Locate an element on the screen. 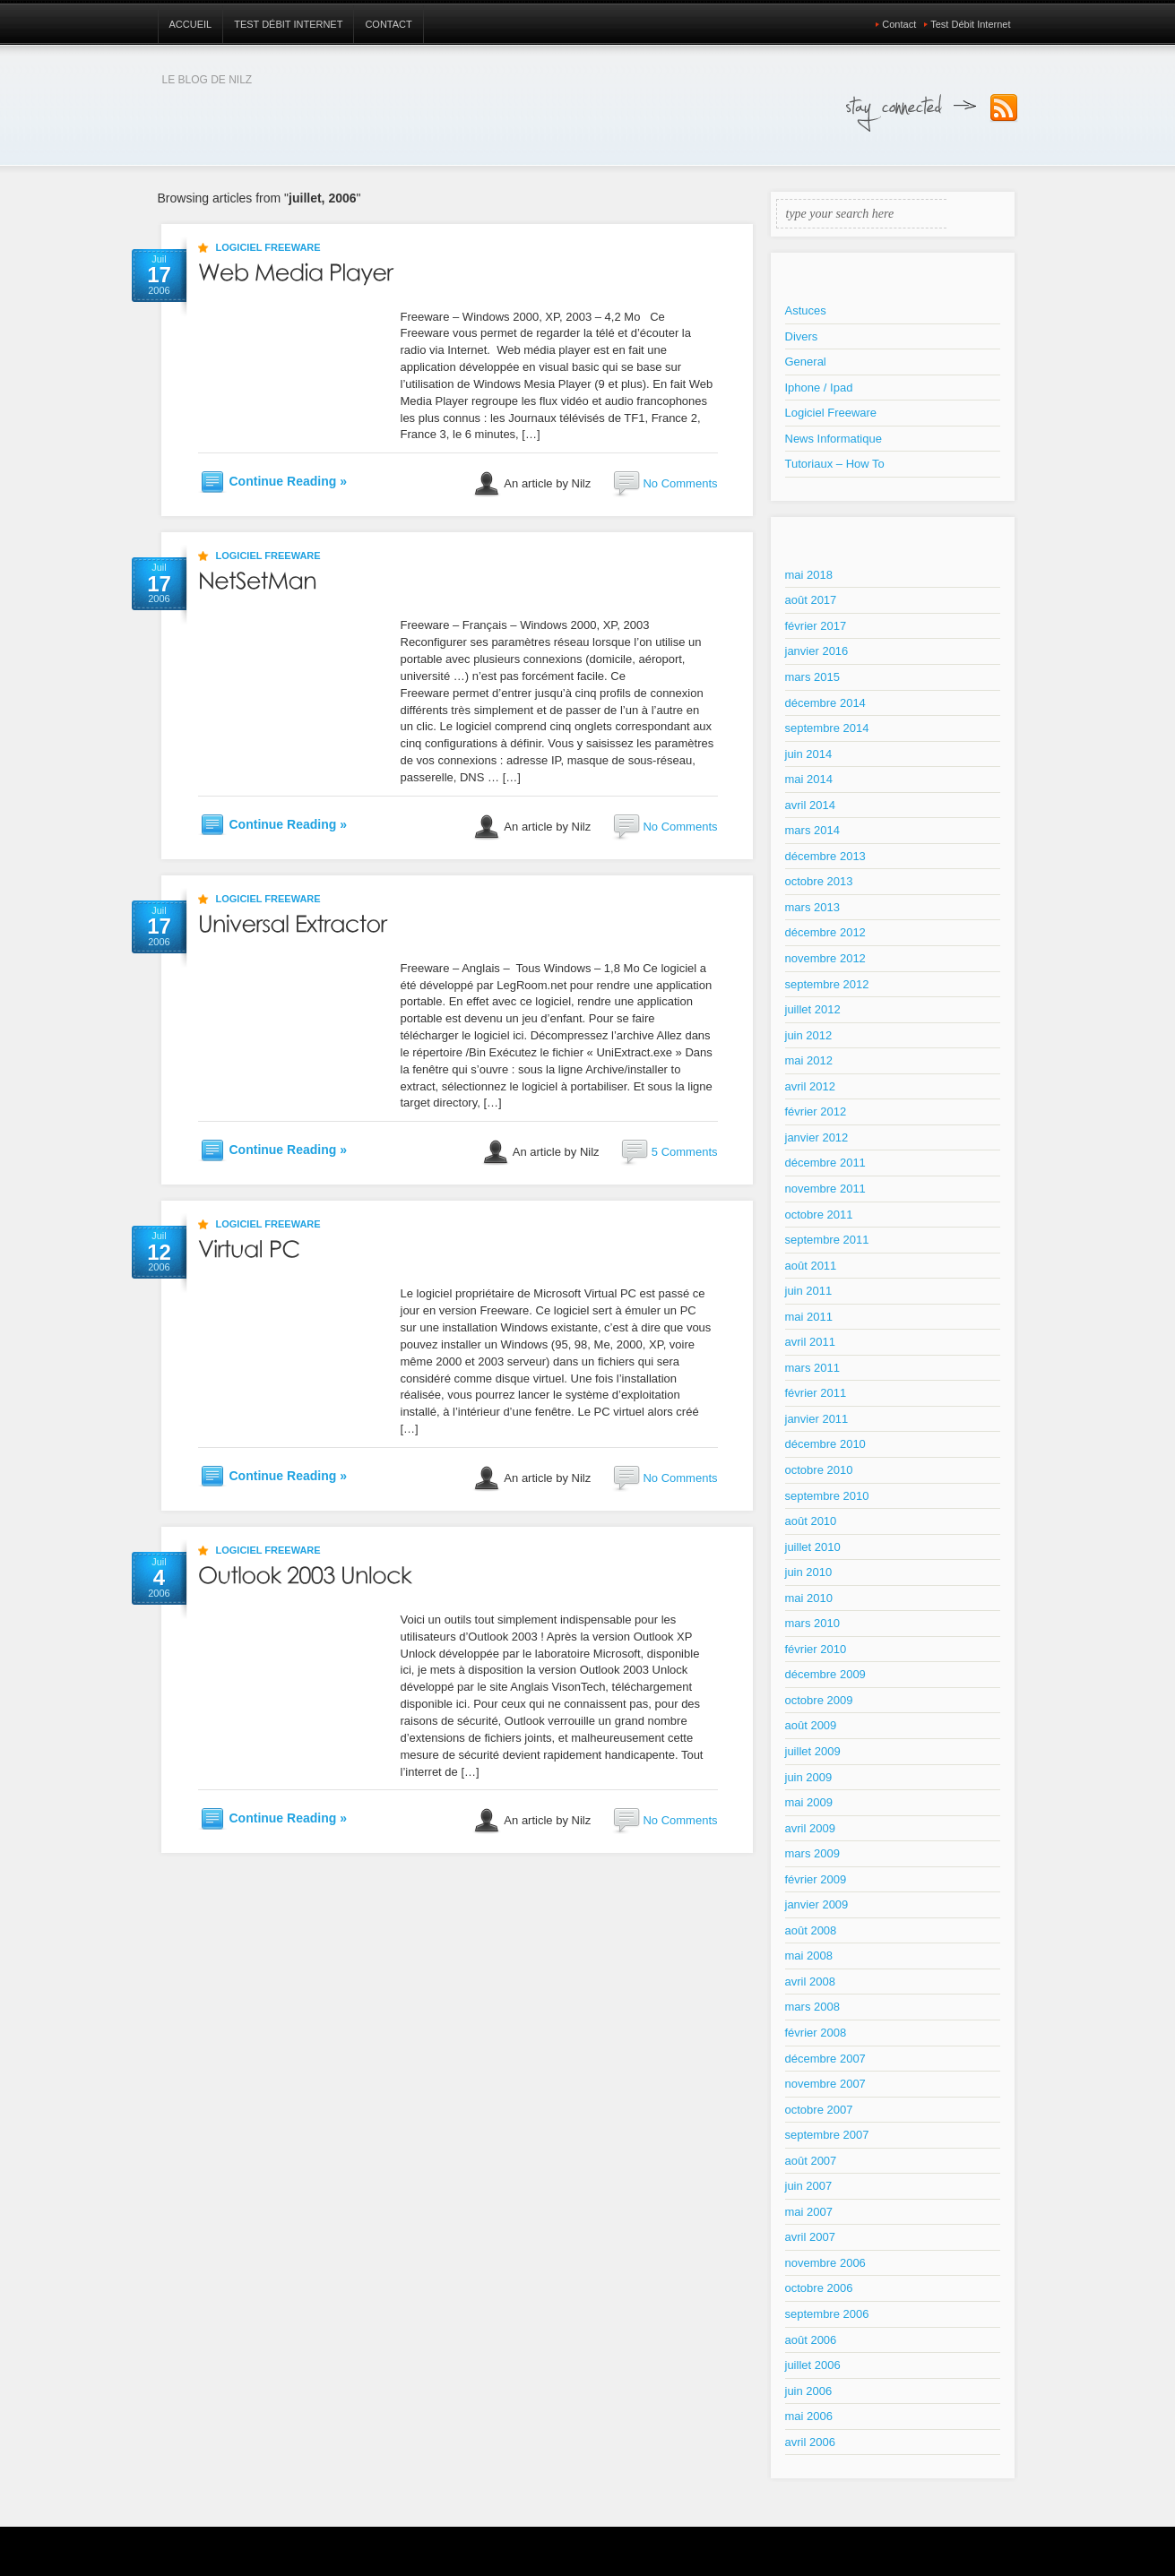  décembre 2007 is located at coordinates (825, 2058).